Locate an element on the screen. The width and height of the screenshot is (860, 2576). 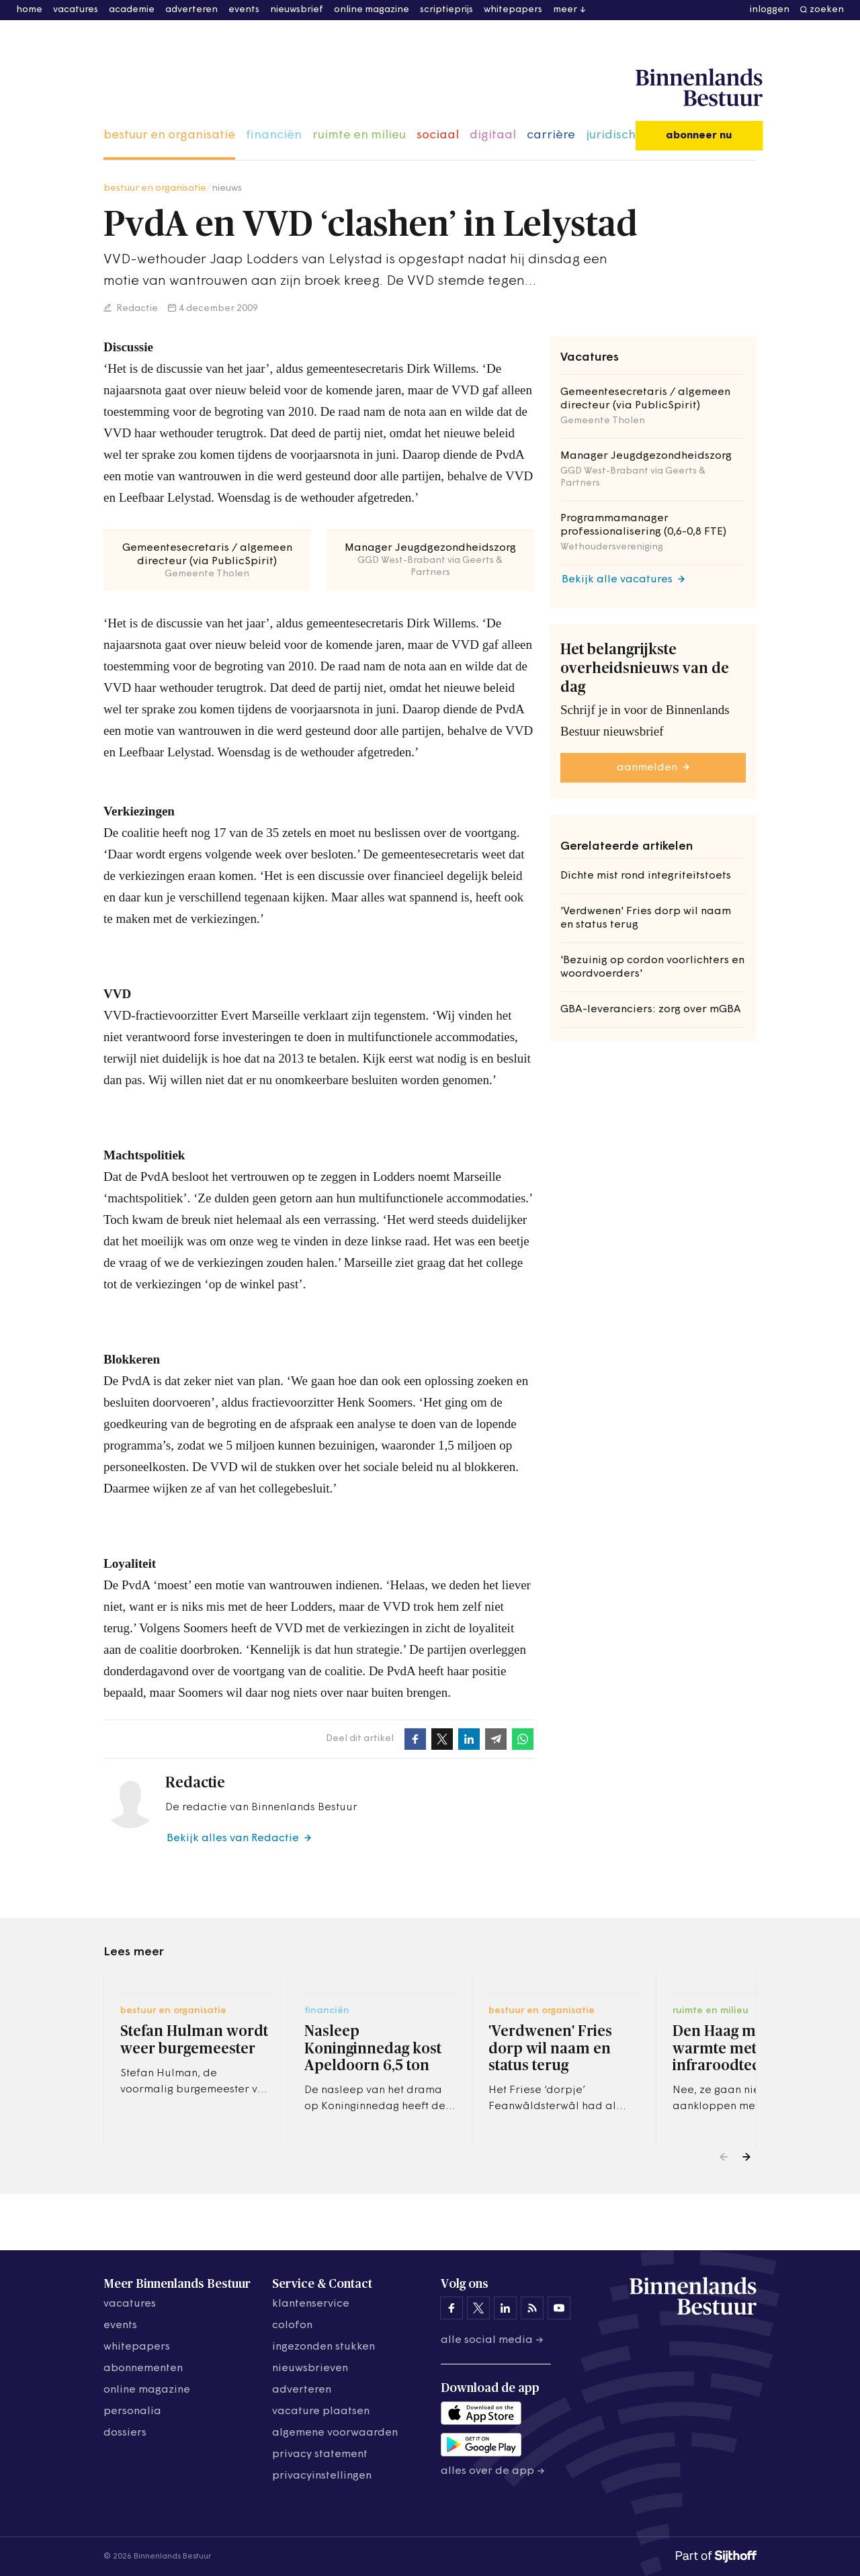
privacy statement is located at coordinates (320, 2454).